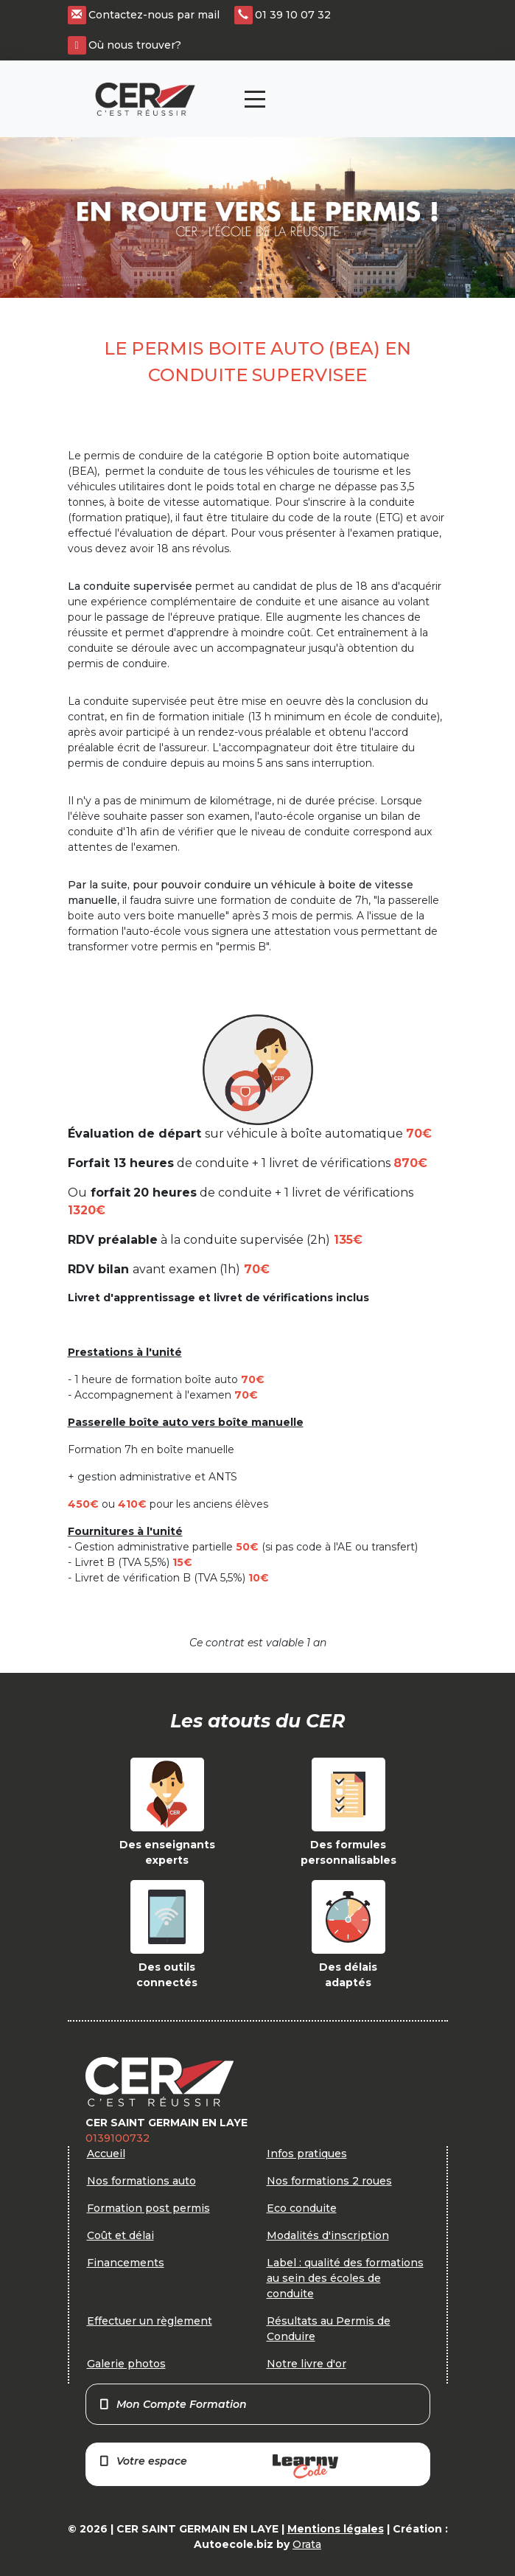 This screenshot has height=2576, width=515. I want to click on [Toggle navigation], so click(255, 99).